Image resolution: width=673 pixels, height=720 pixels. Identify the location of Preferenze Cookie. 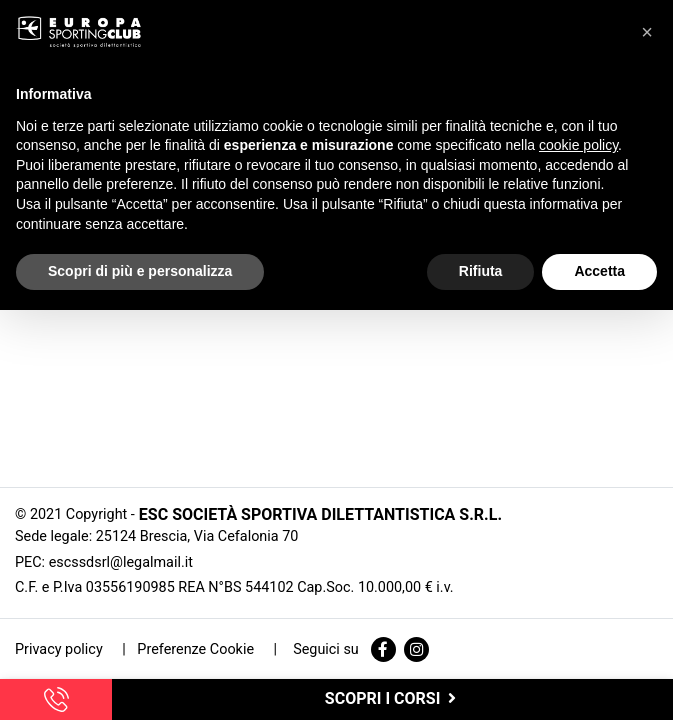
(195, 649).